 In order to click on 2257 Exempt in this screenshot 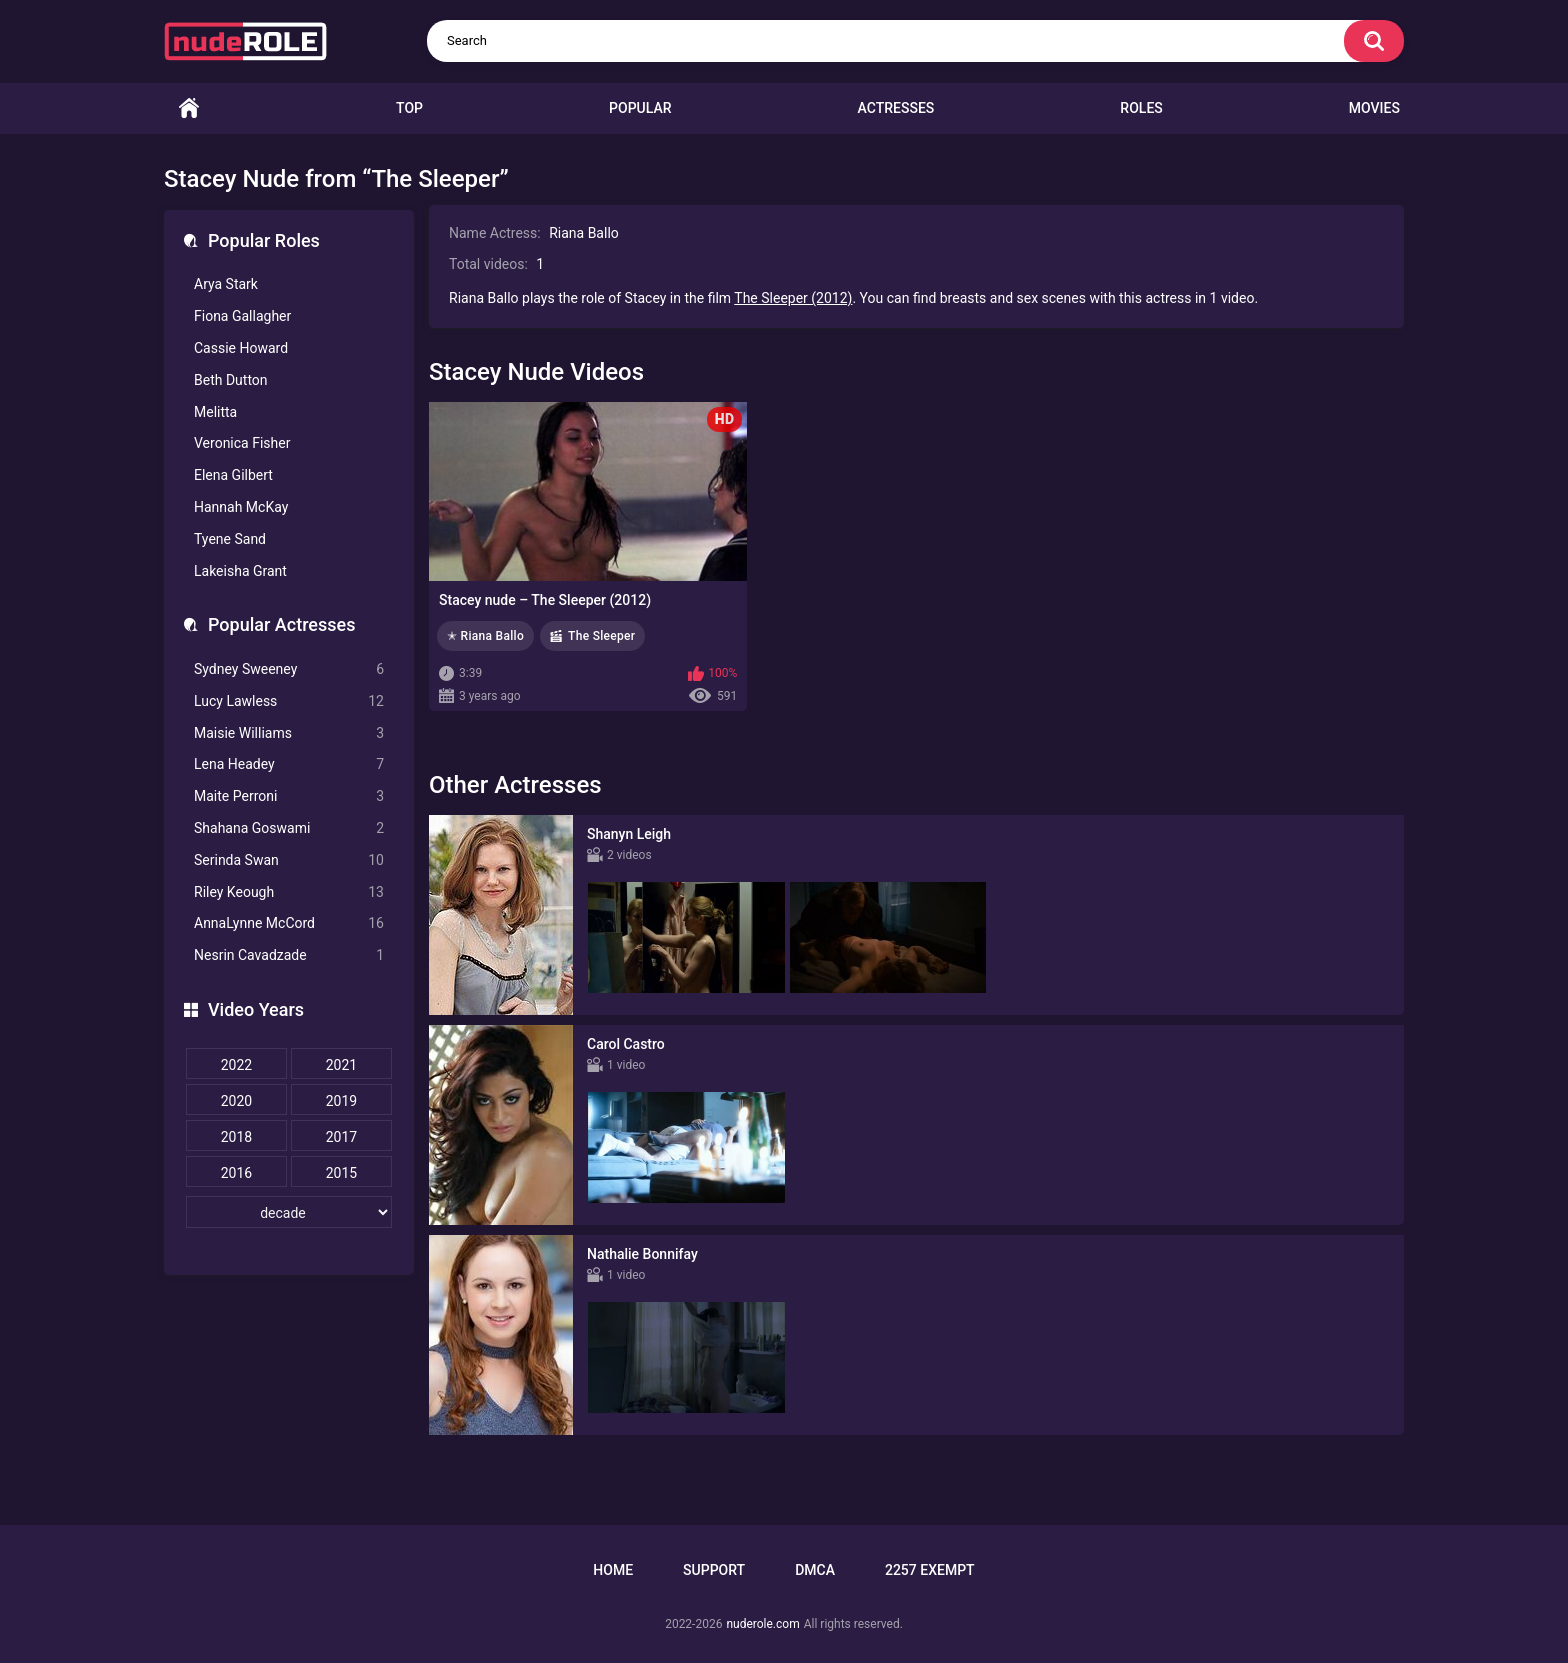, I will do `click(930, 1570)`.